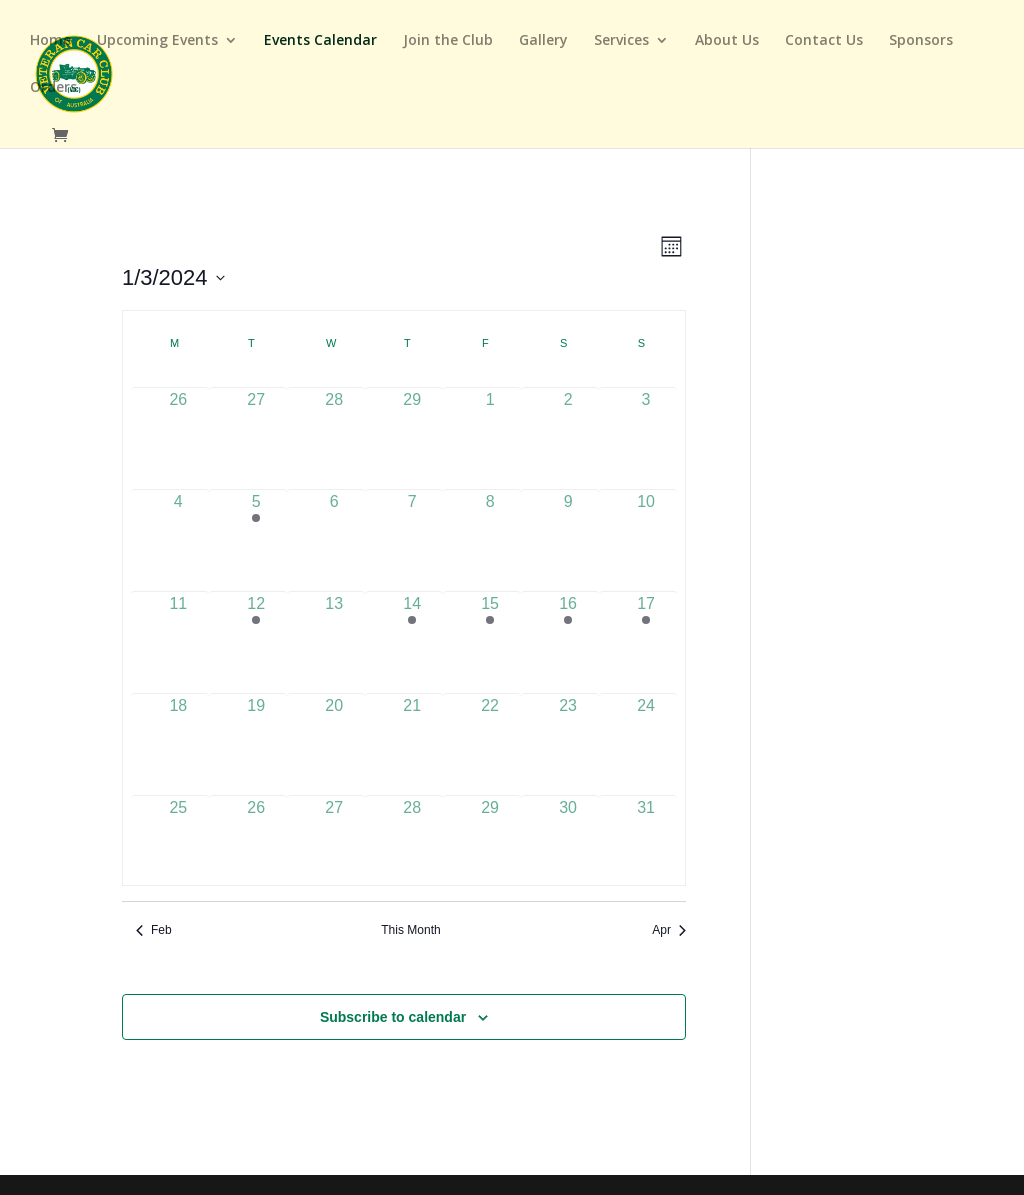 This screenshot has height=1195, width=1024. What do you see at coordinates (334, 630) in the screenshot?
I see `[March 13, 0 events]` at bounding box center [334, 630].